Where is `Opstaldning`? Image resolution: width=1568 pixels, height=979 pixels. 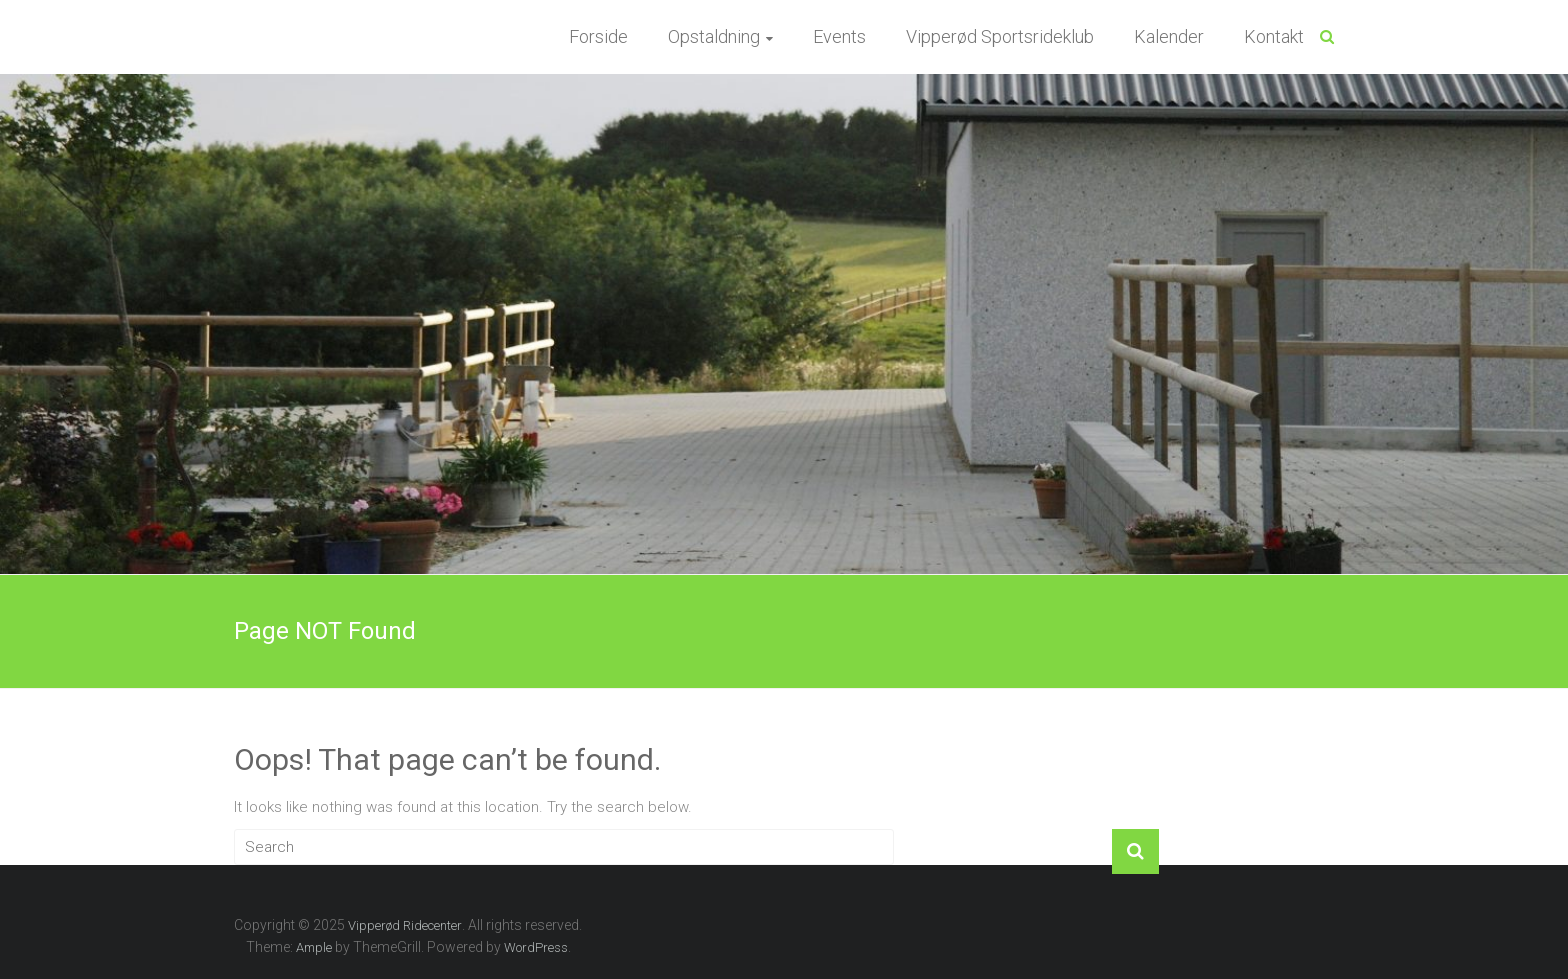 Opstaldning is located at coordinates (714, 36).